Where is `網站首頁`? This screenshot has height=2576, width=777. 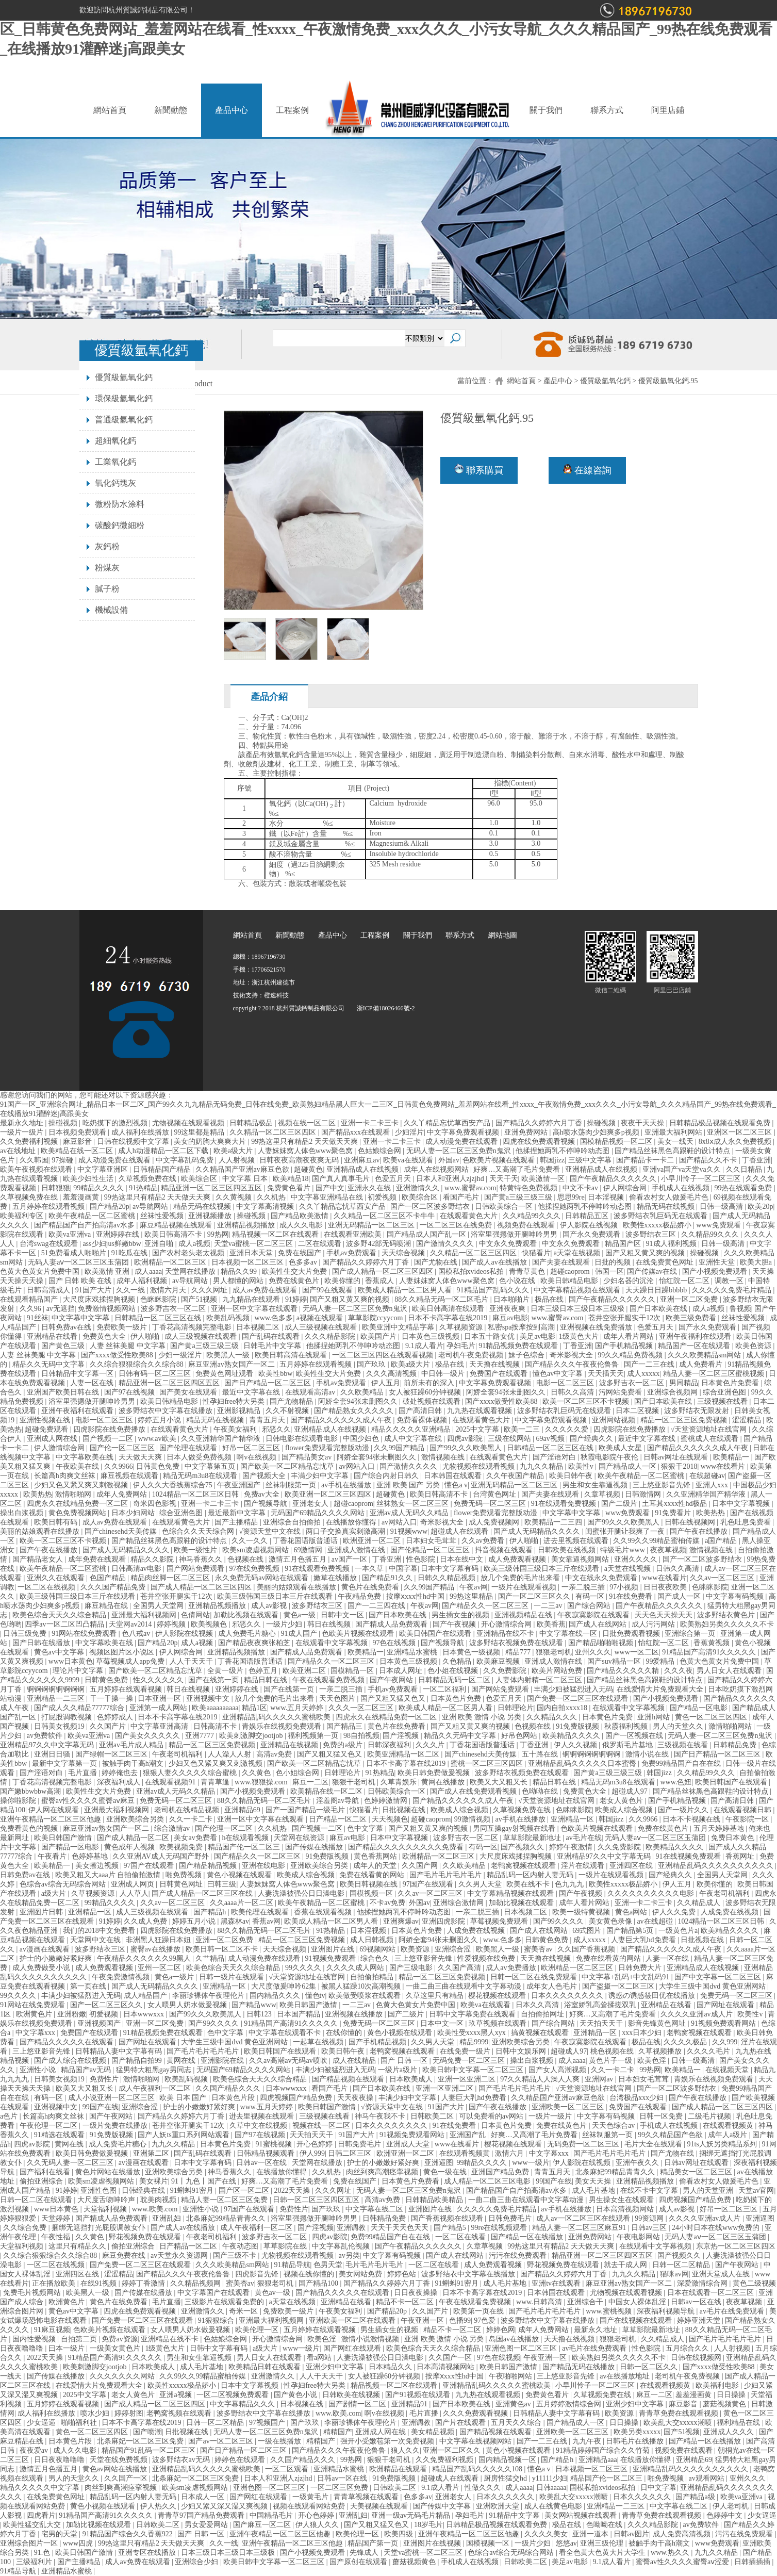
網站首頁 is located at coordinates (109, 110).